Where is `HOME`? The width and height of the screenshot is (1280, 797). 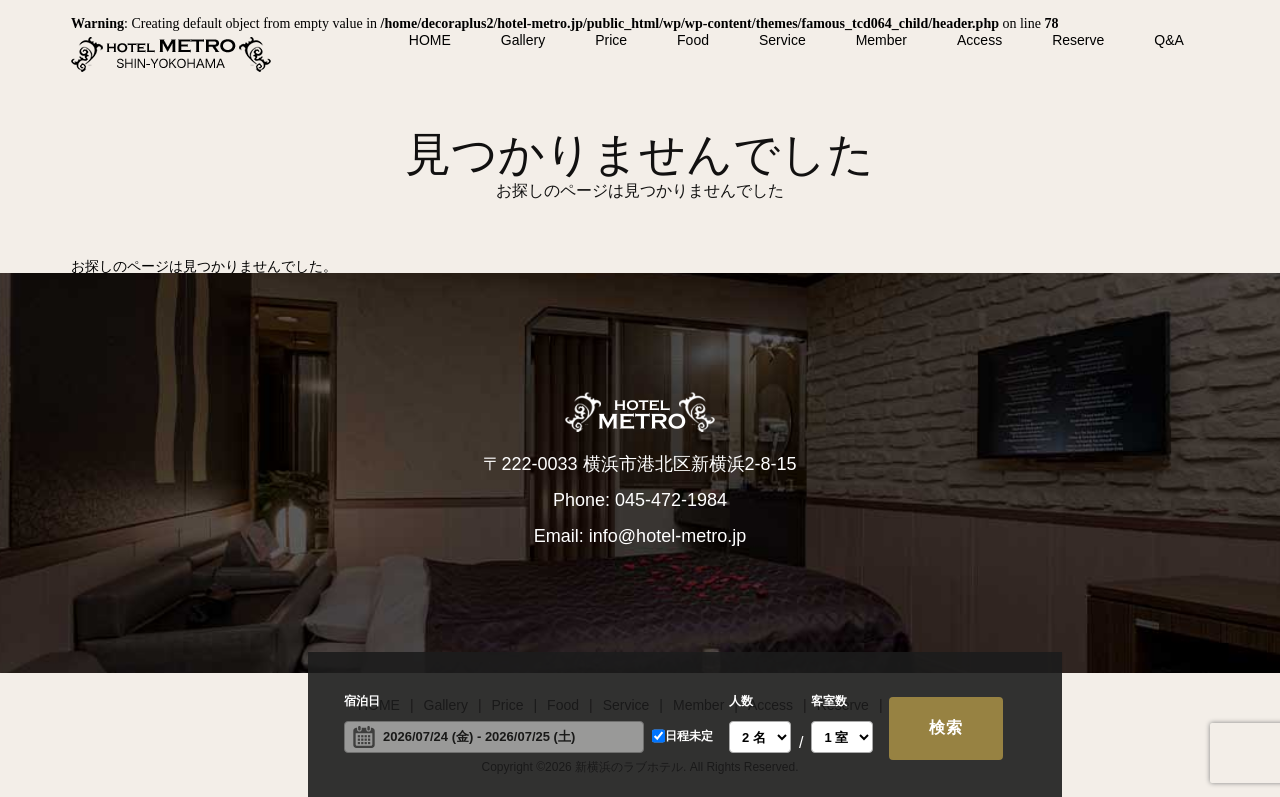
HOME is located at coordinates (430, 40).